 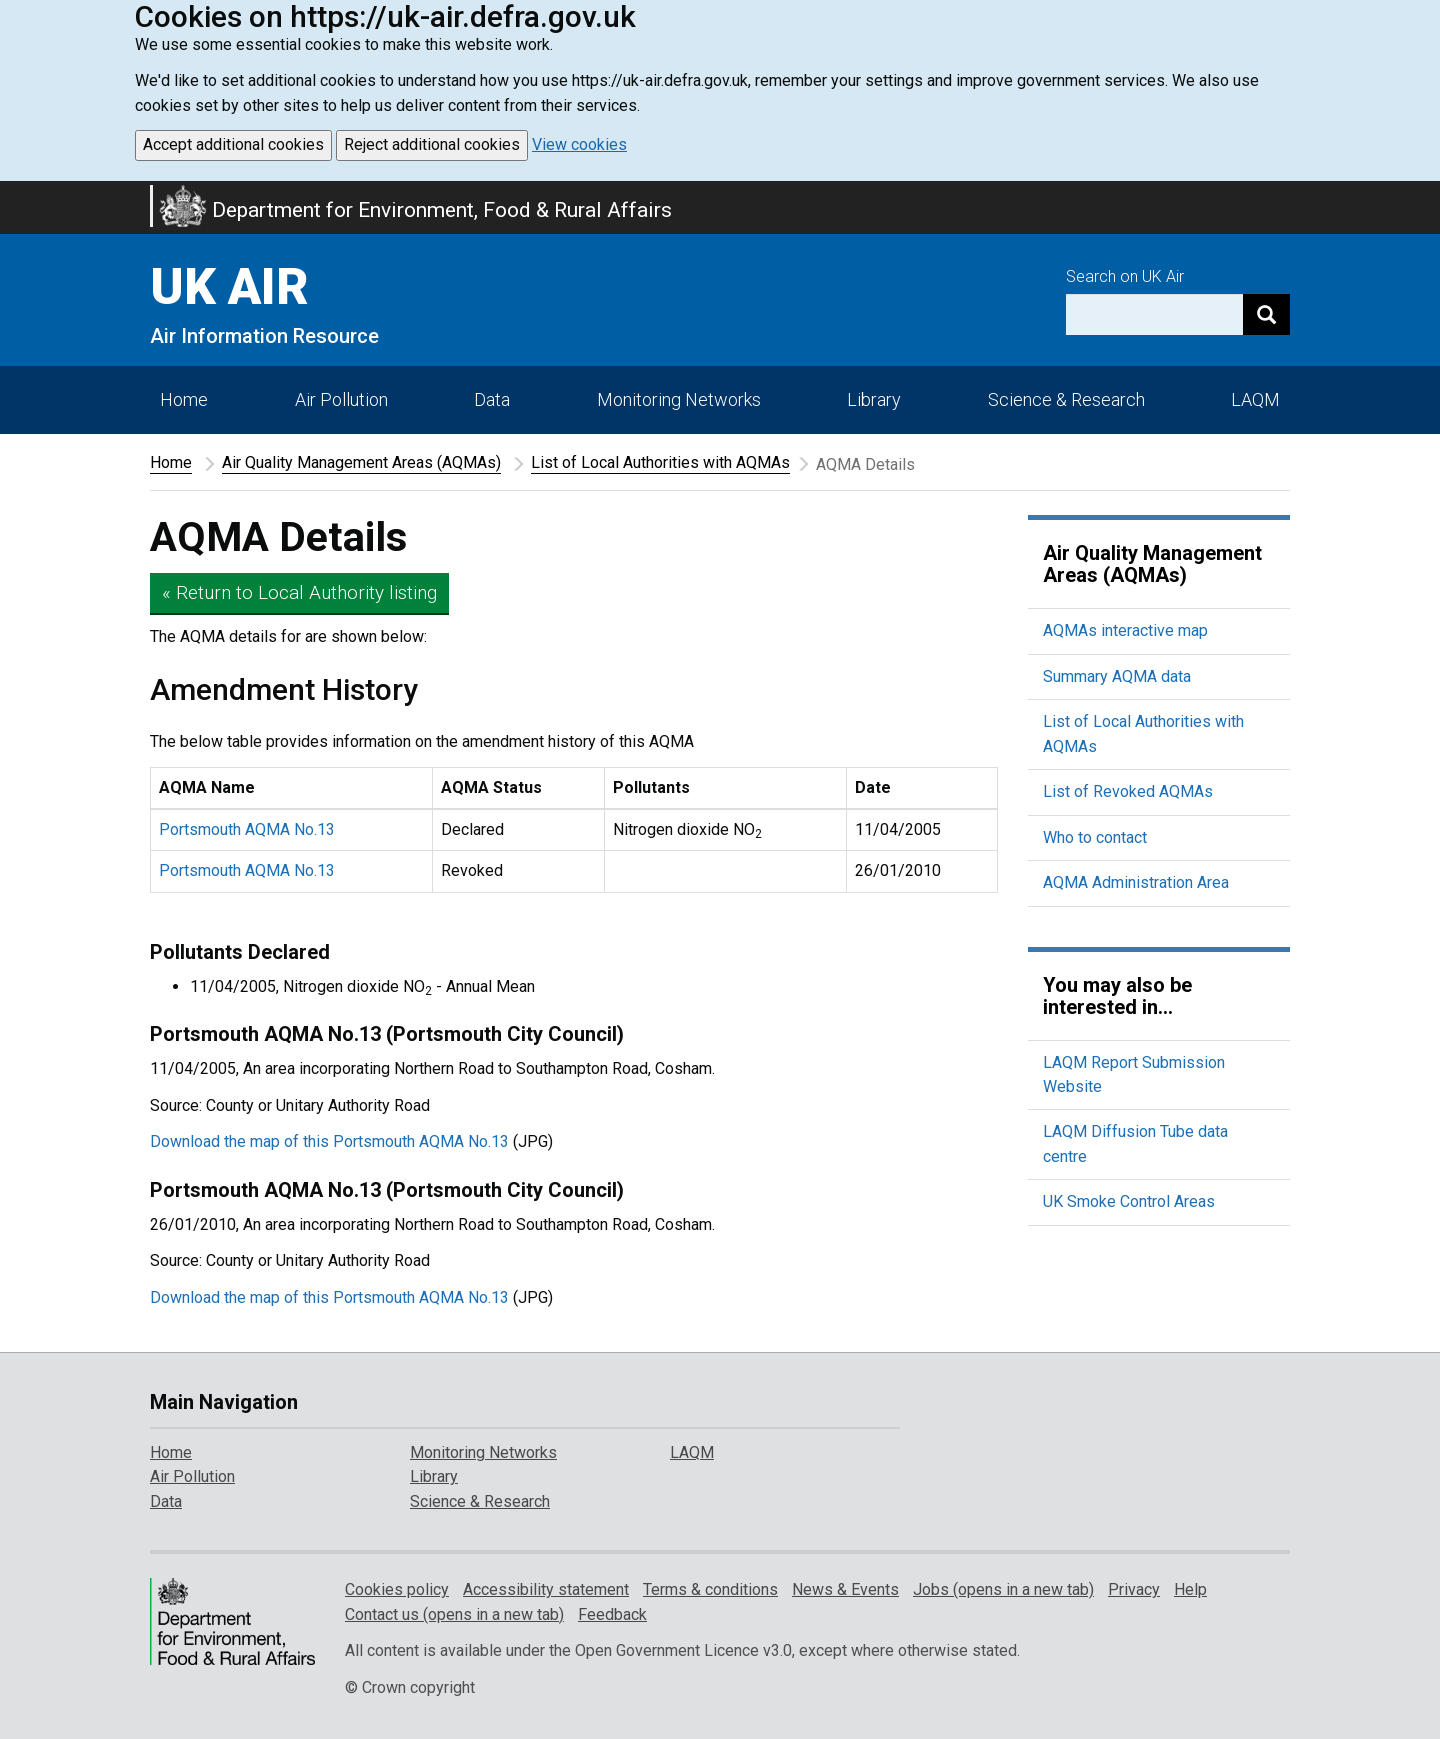 I want to click on Accessibility statement, so click(x=546, y=1589).